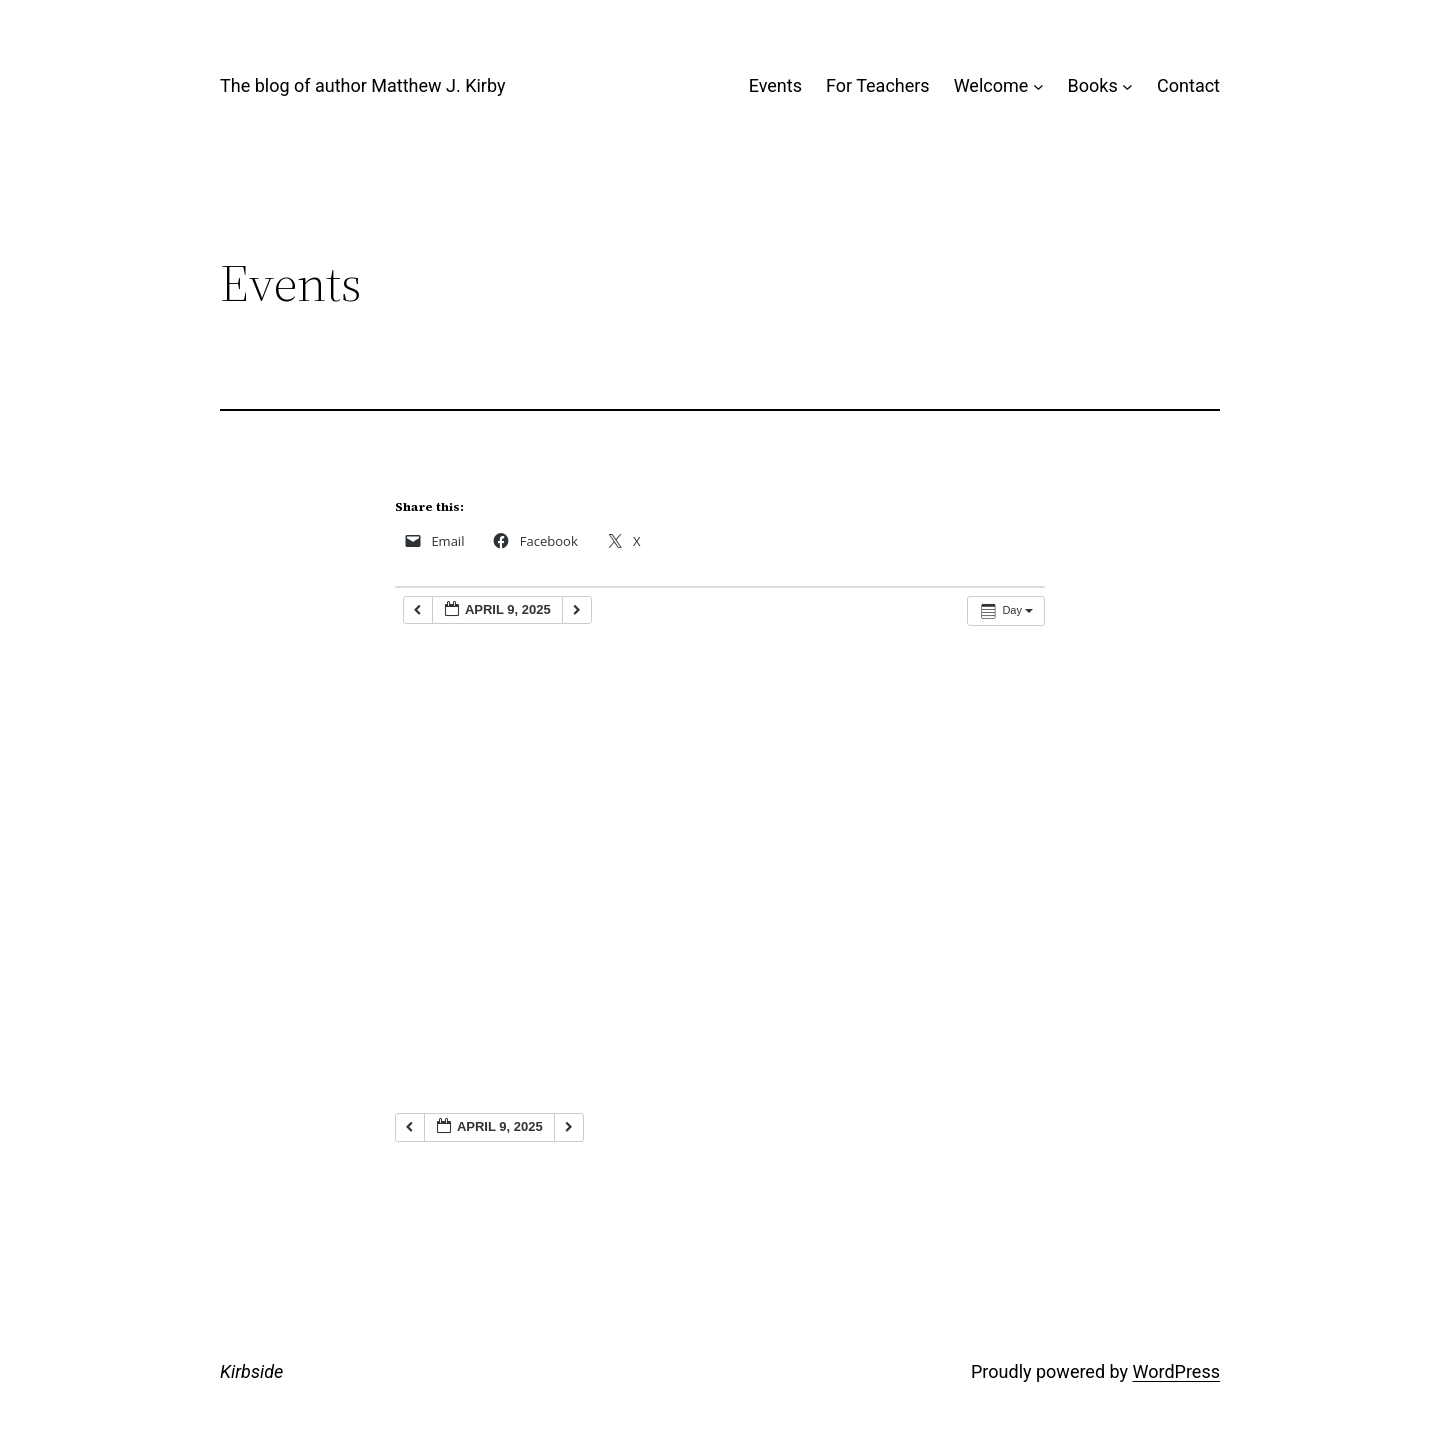  I want to click on Welcome, so click(991, 85).